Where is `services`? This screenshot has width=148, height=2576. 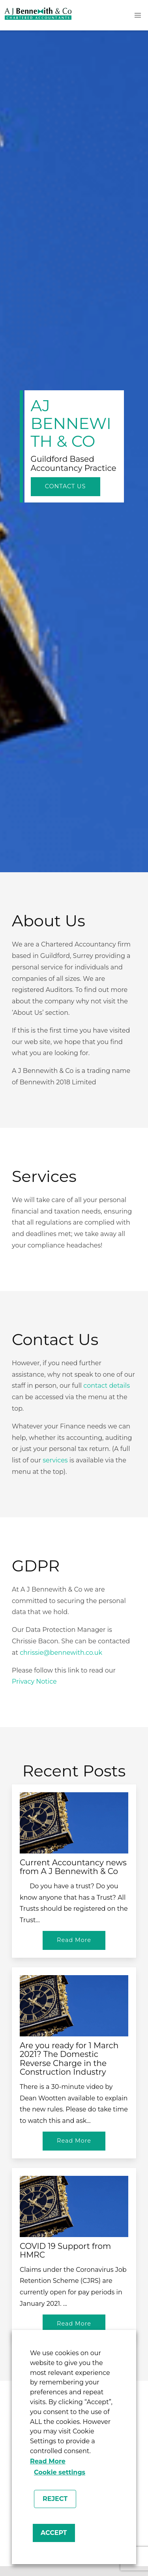 services is located at coordinates (55, 1460).